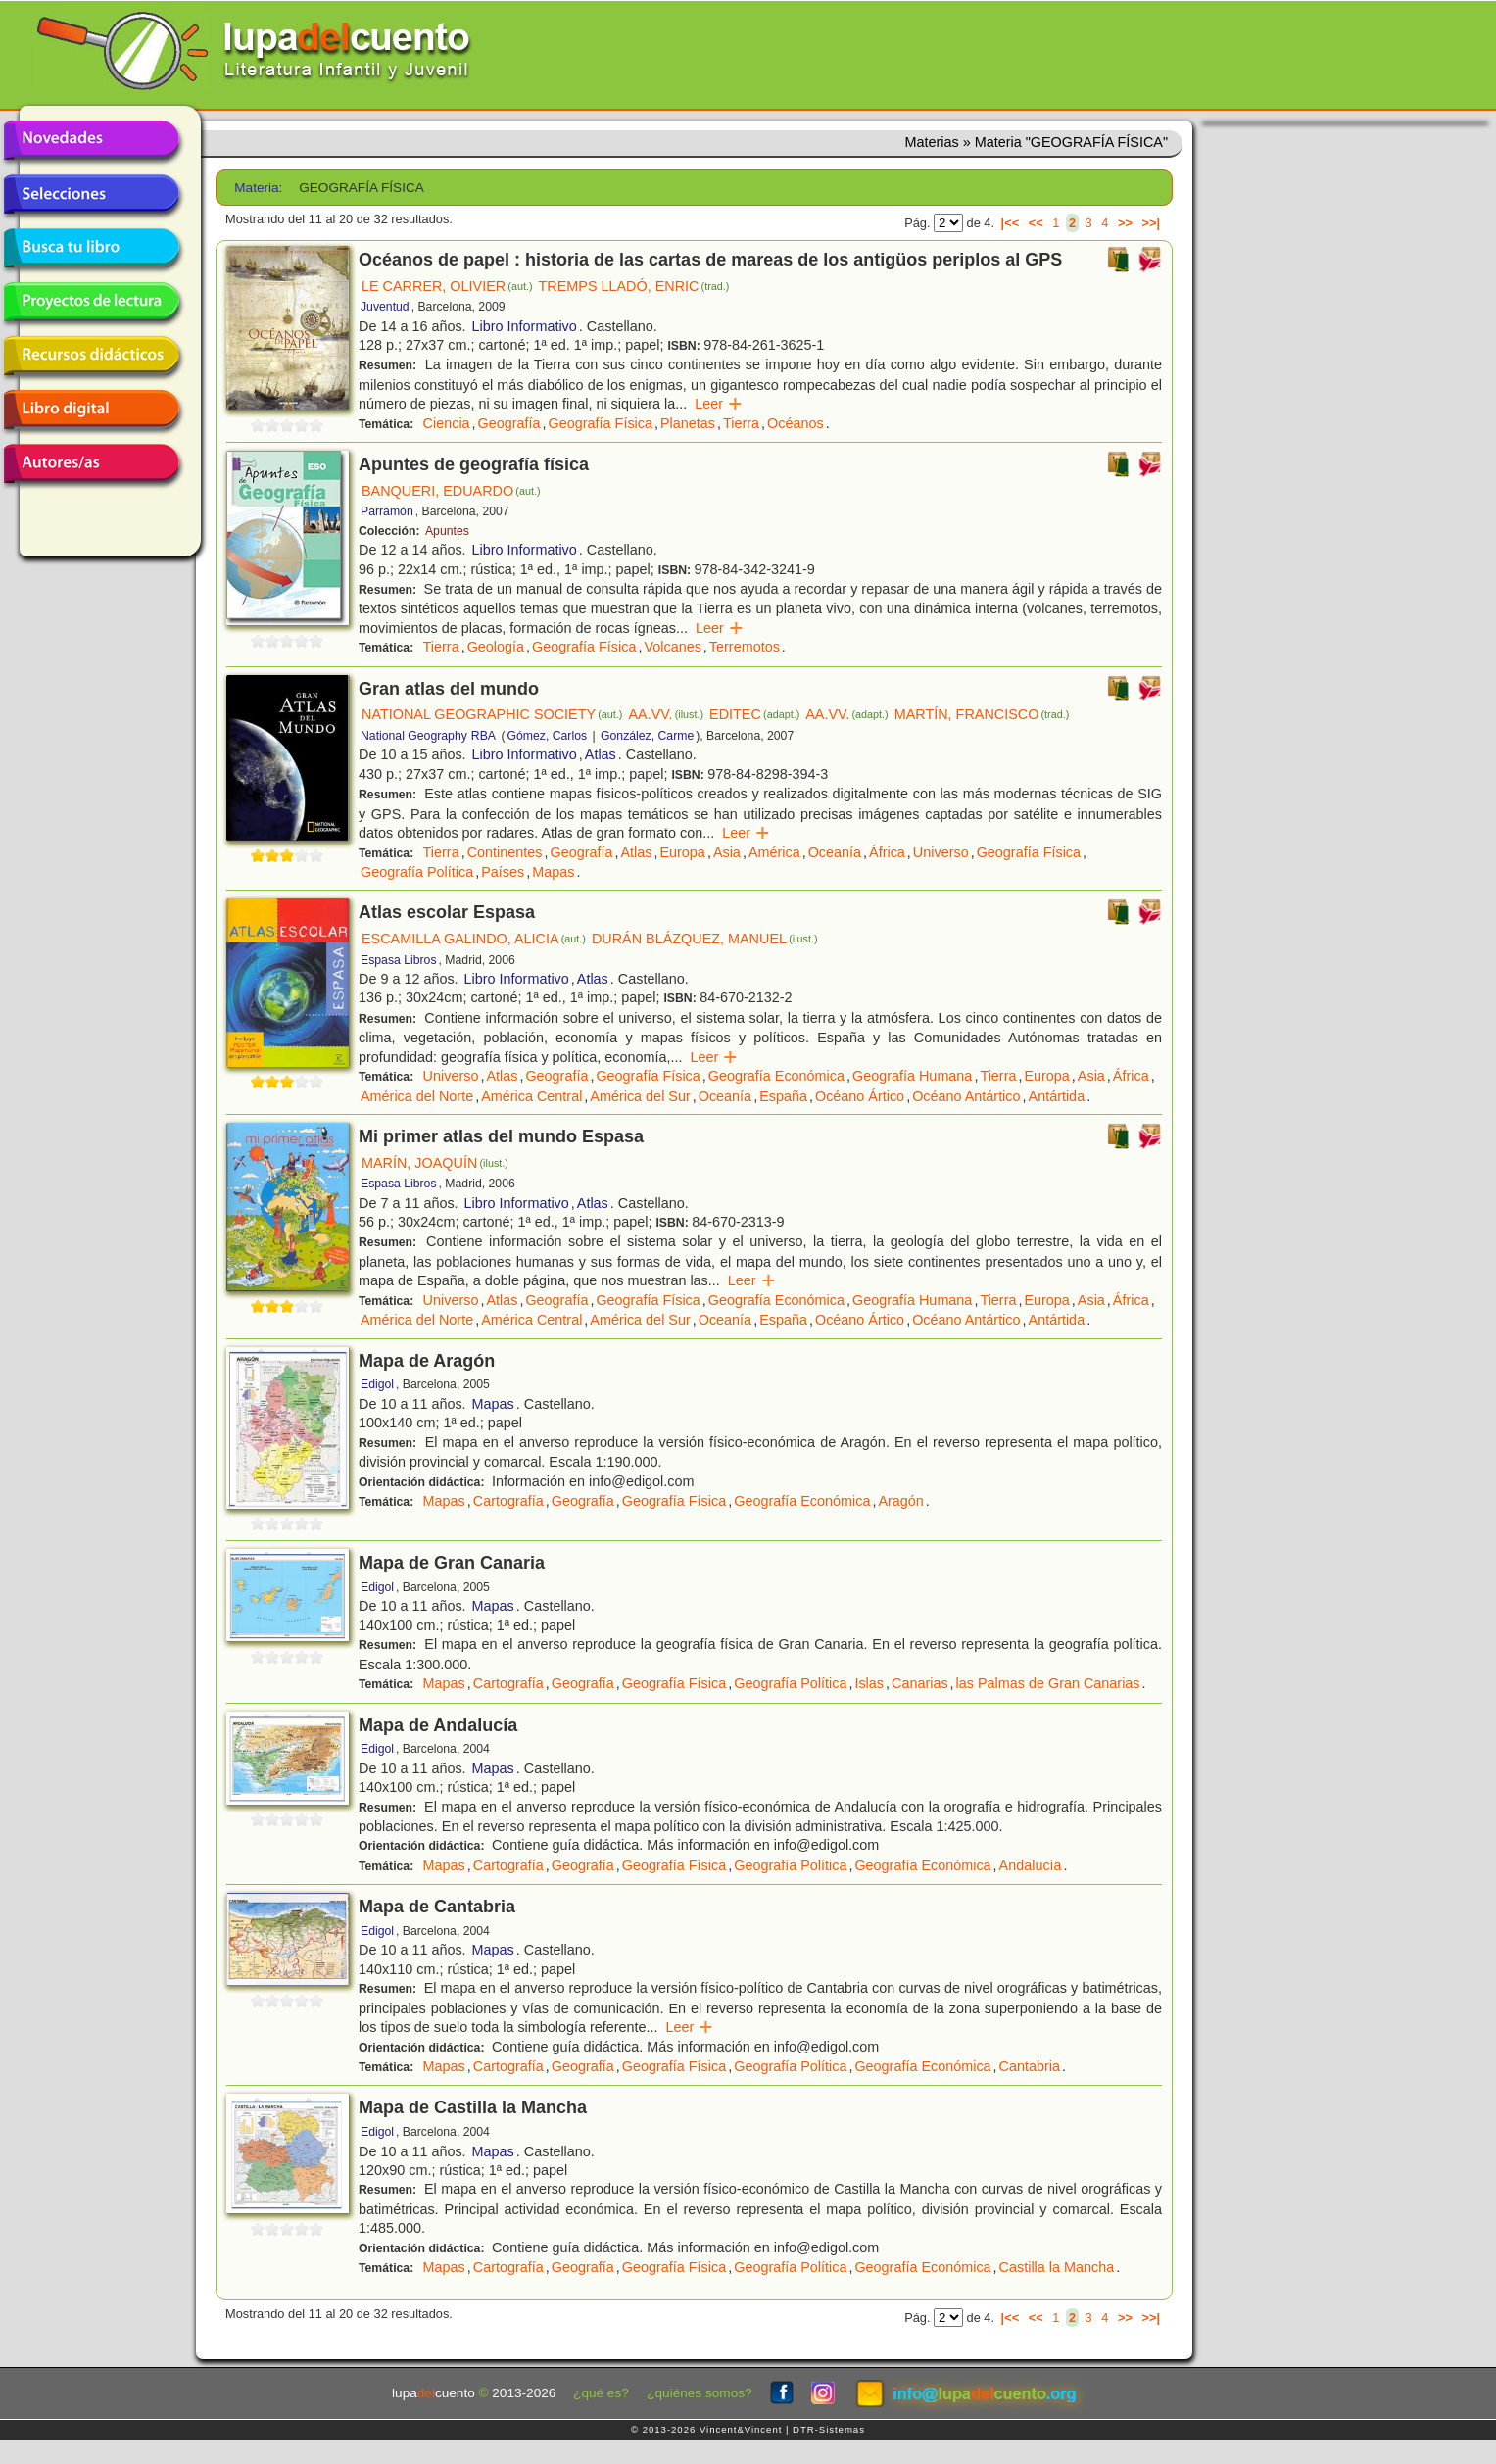 The width and height of the screenshot is (1496, 2464). Describe the element at coordinates (474, 938) in the screenshot. I see `ESCAMILLA GALINDO, ALICIA` at that location.